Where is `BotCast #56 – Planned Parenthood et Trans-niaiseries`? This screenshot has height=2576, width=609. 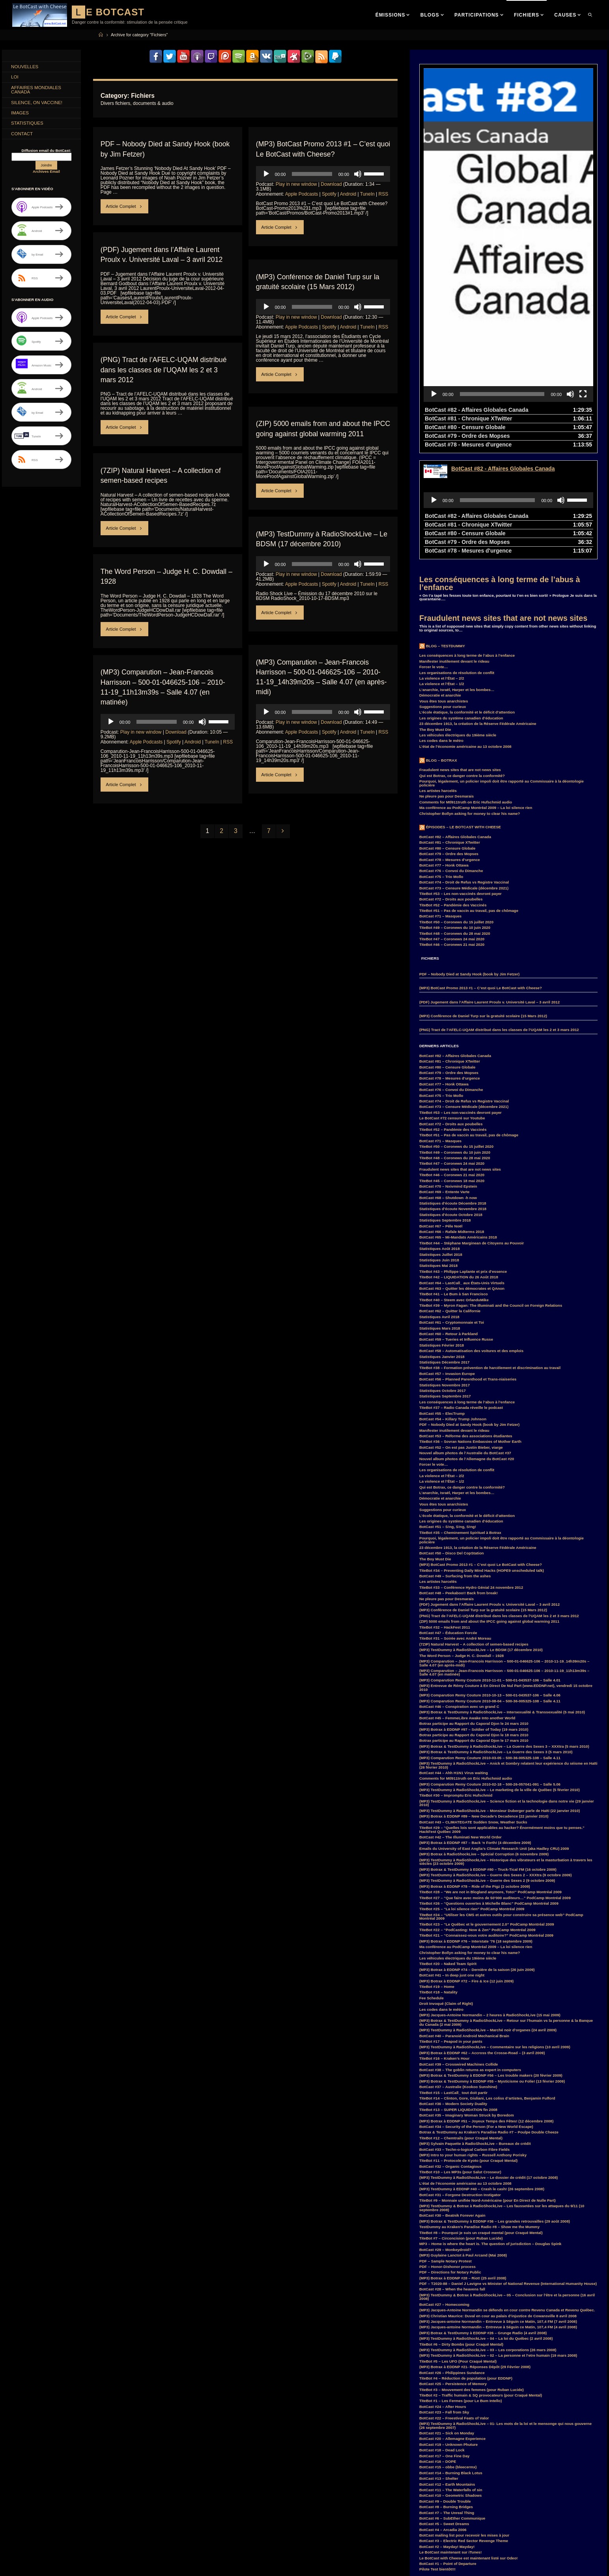
BotCast #56 – Planned Parenthood et Trans-niaiseries is located at coordinates (467, 1268).